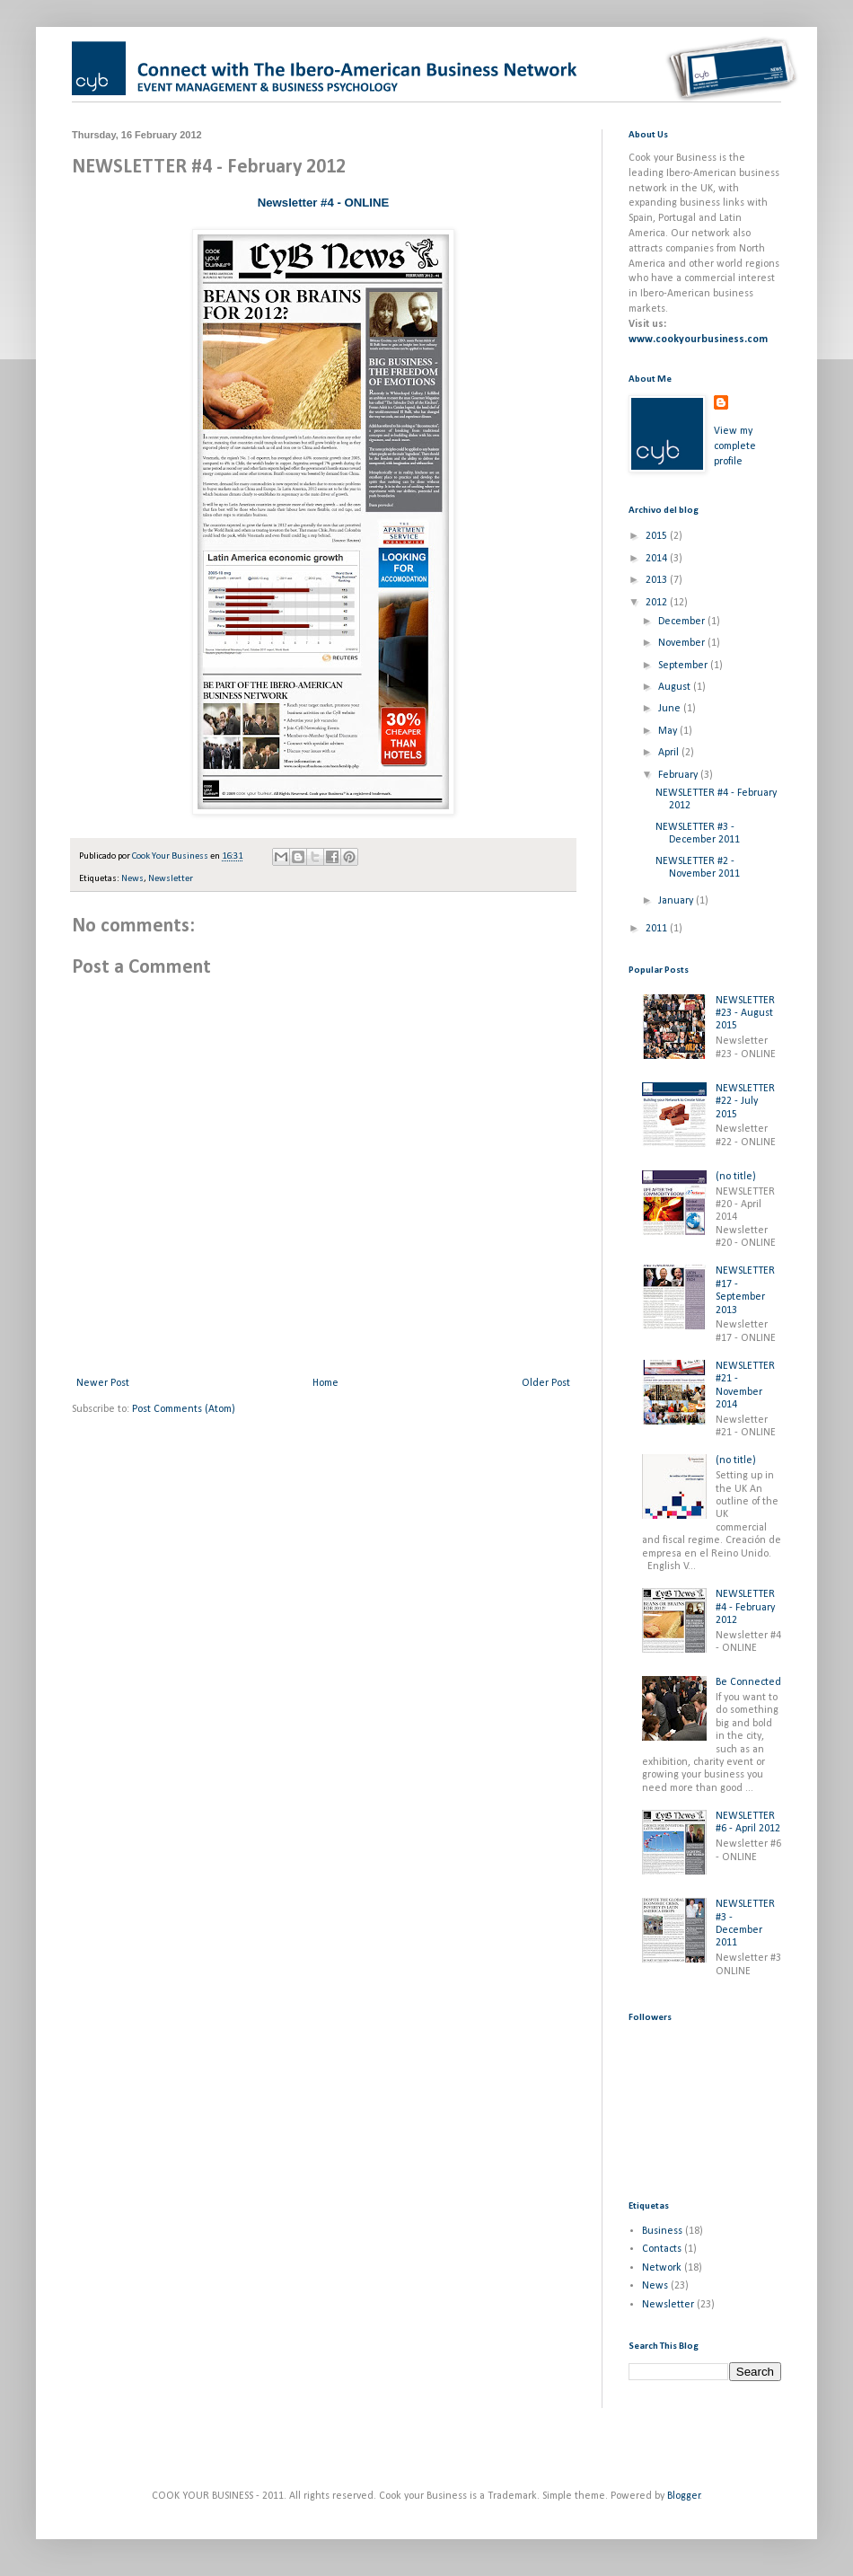 This screenshot has width=853, height=2576. What do you see at coordinates (745, 1607) in the screenshot?
I see `NEWSLETTER #4 - February 2012` at bounding box center [745, 1607].